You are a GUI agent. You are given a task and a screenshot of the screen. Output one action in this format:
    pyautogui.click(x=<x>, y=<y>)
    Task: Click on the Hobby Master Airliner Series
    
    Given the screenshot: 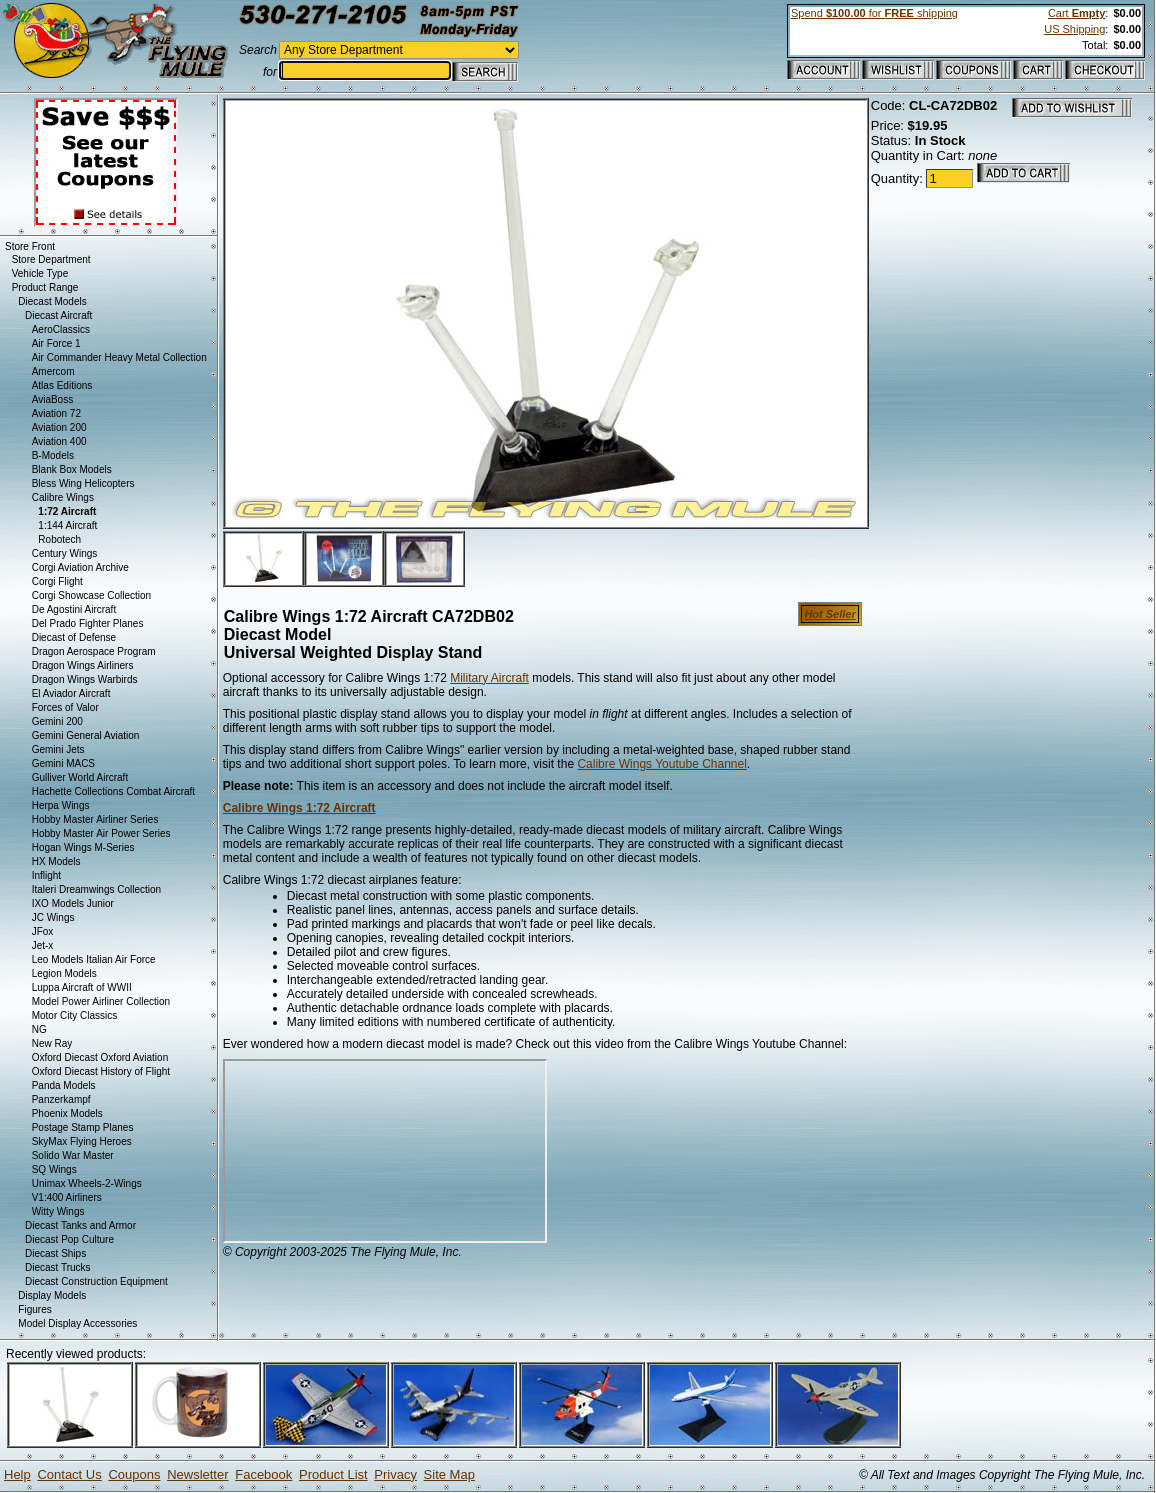 What is the action you would take?
    pyautogui.click(x=95, y=819)
    